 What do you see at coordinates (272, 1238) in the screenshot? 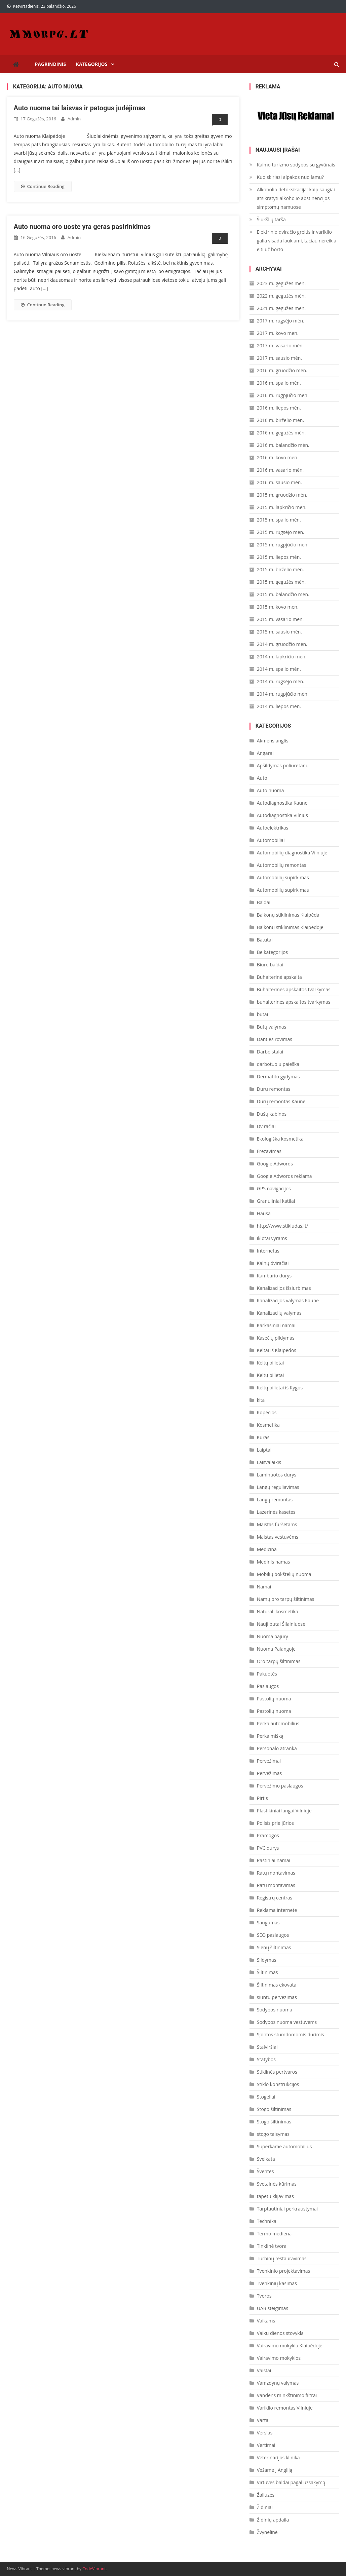
I see `iklotai vyrams` at bounding box center [272, 1238].